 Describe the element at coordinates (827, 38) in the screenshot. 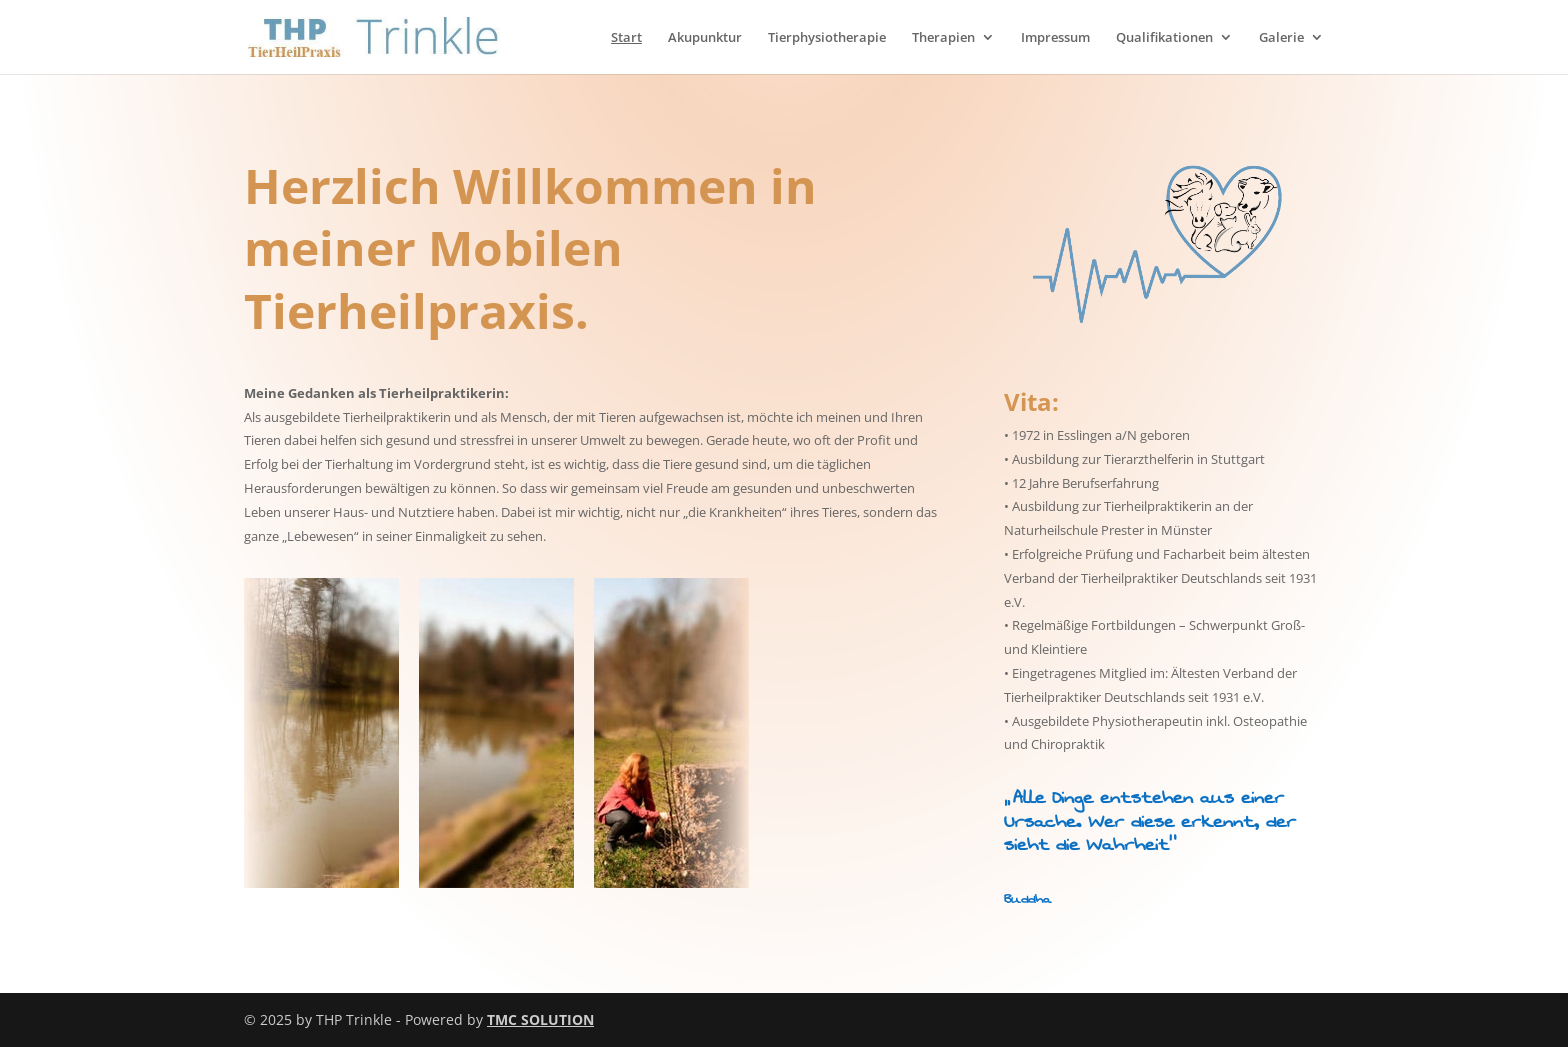

I see `Tierphysiotherapie` at that location.